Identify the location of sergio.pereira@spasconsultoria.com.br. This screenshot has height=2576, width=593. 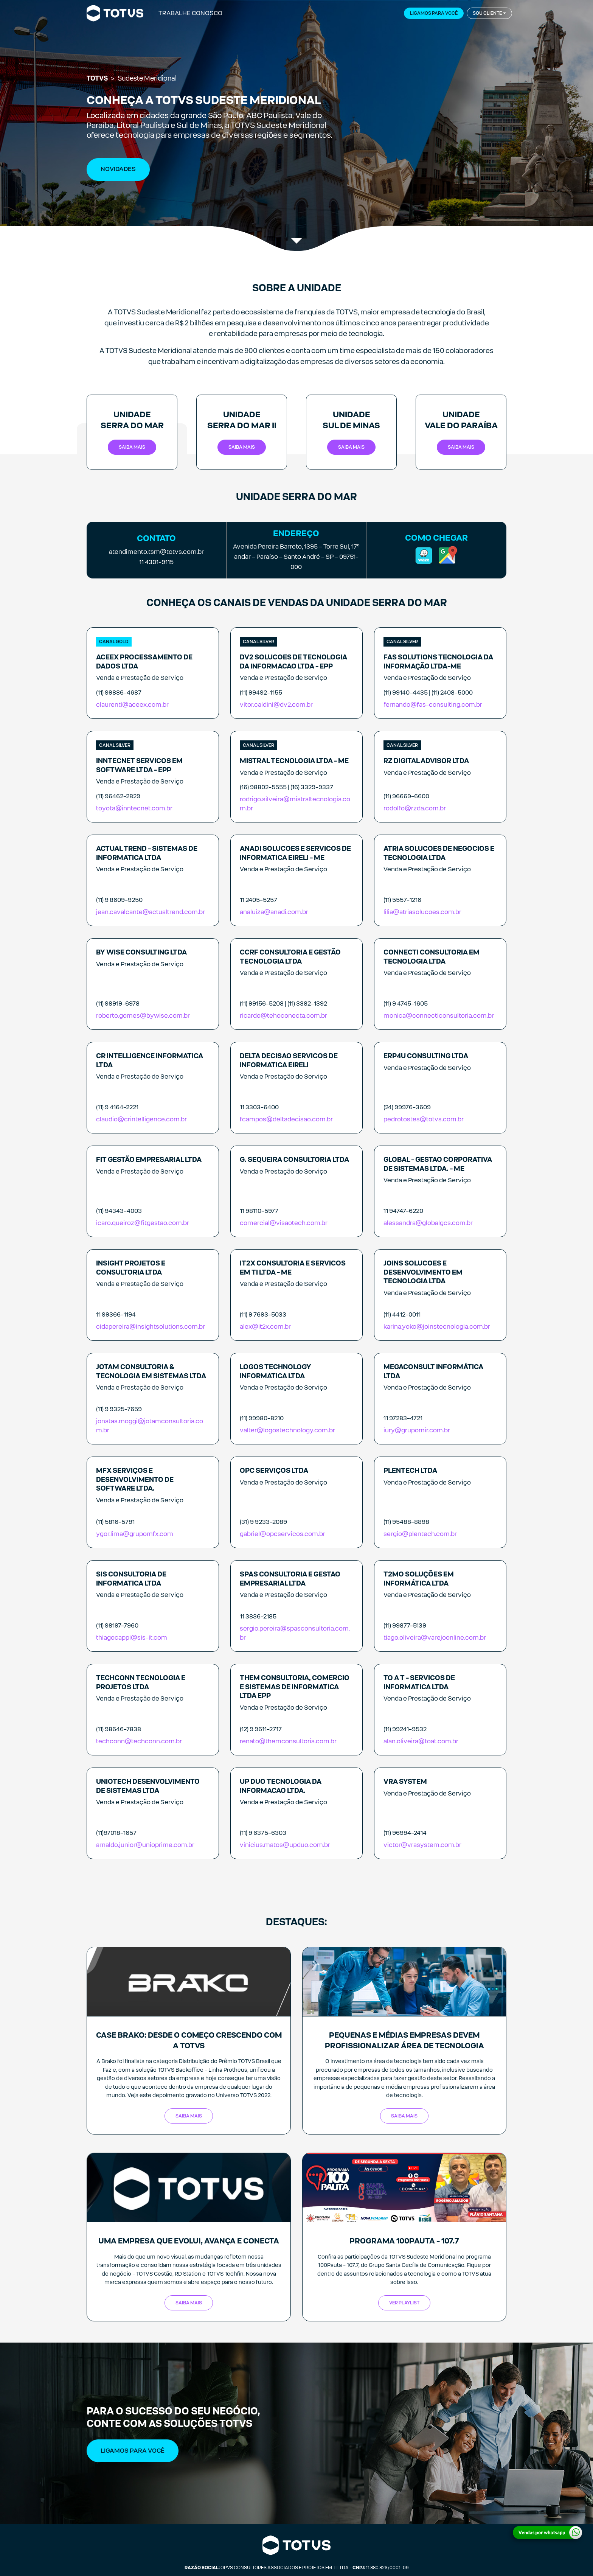
(295, 1633).